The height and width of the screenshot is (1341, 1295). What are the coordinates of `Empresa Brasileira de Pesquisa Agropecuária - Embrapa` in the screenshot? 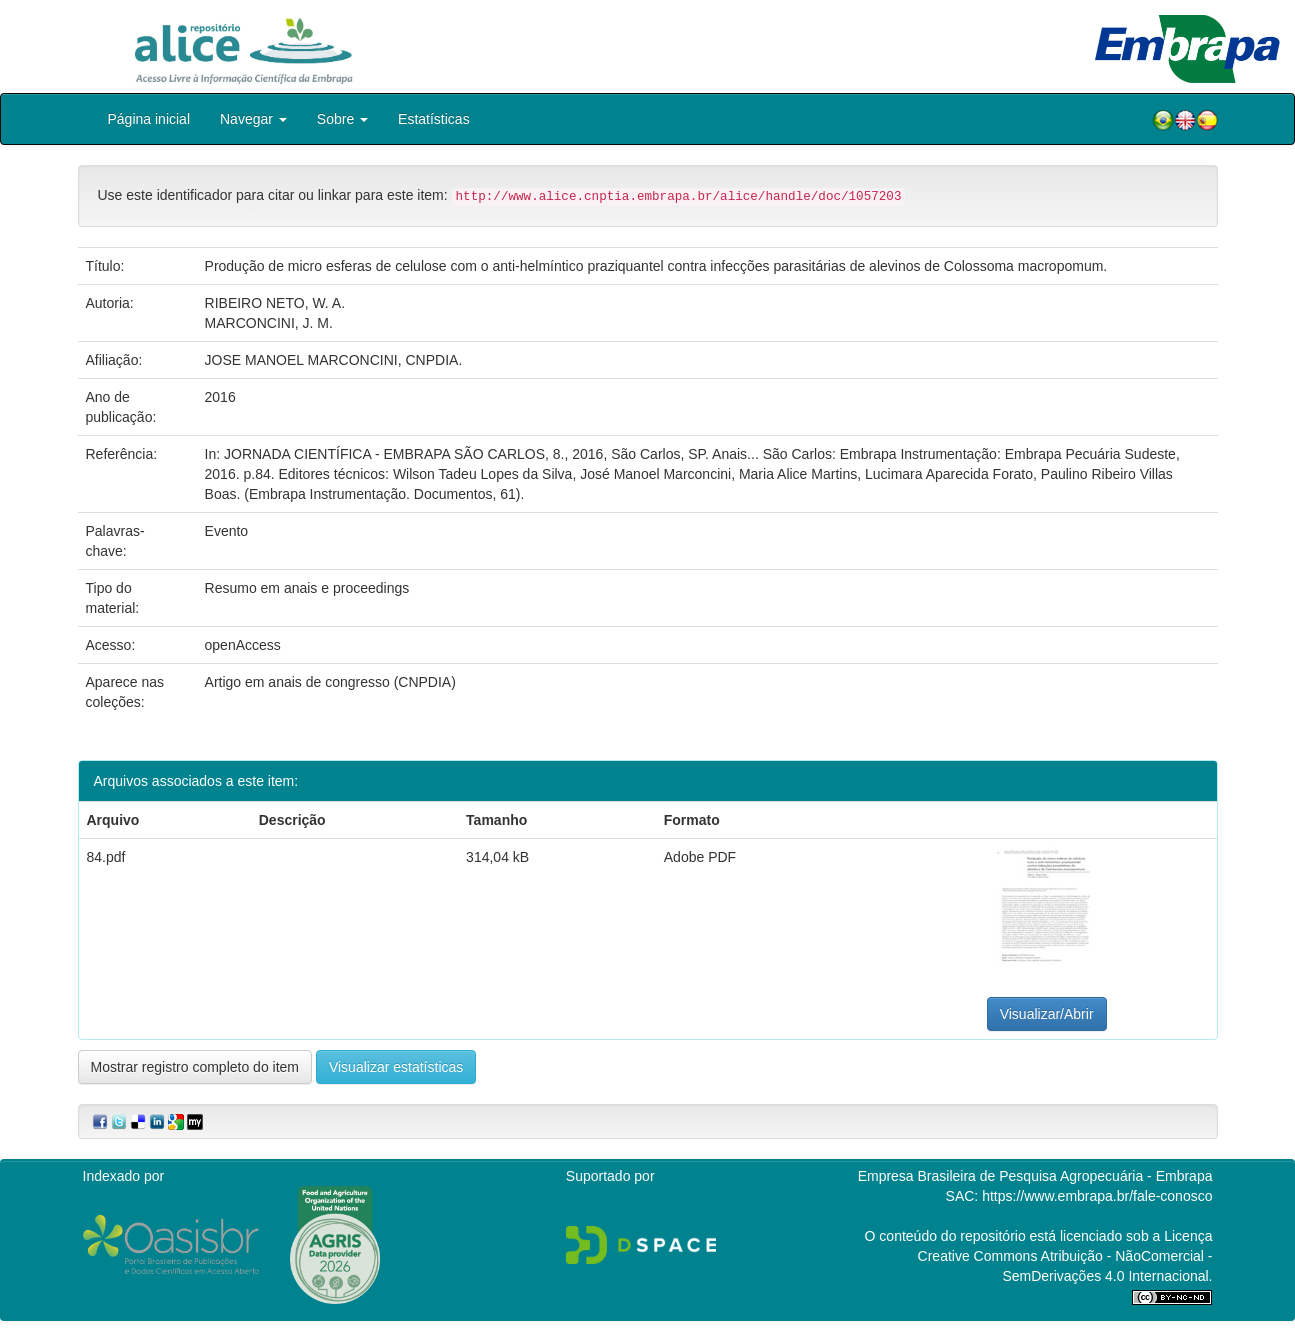 It's located at (1035, 1176).